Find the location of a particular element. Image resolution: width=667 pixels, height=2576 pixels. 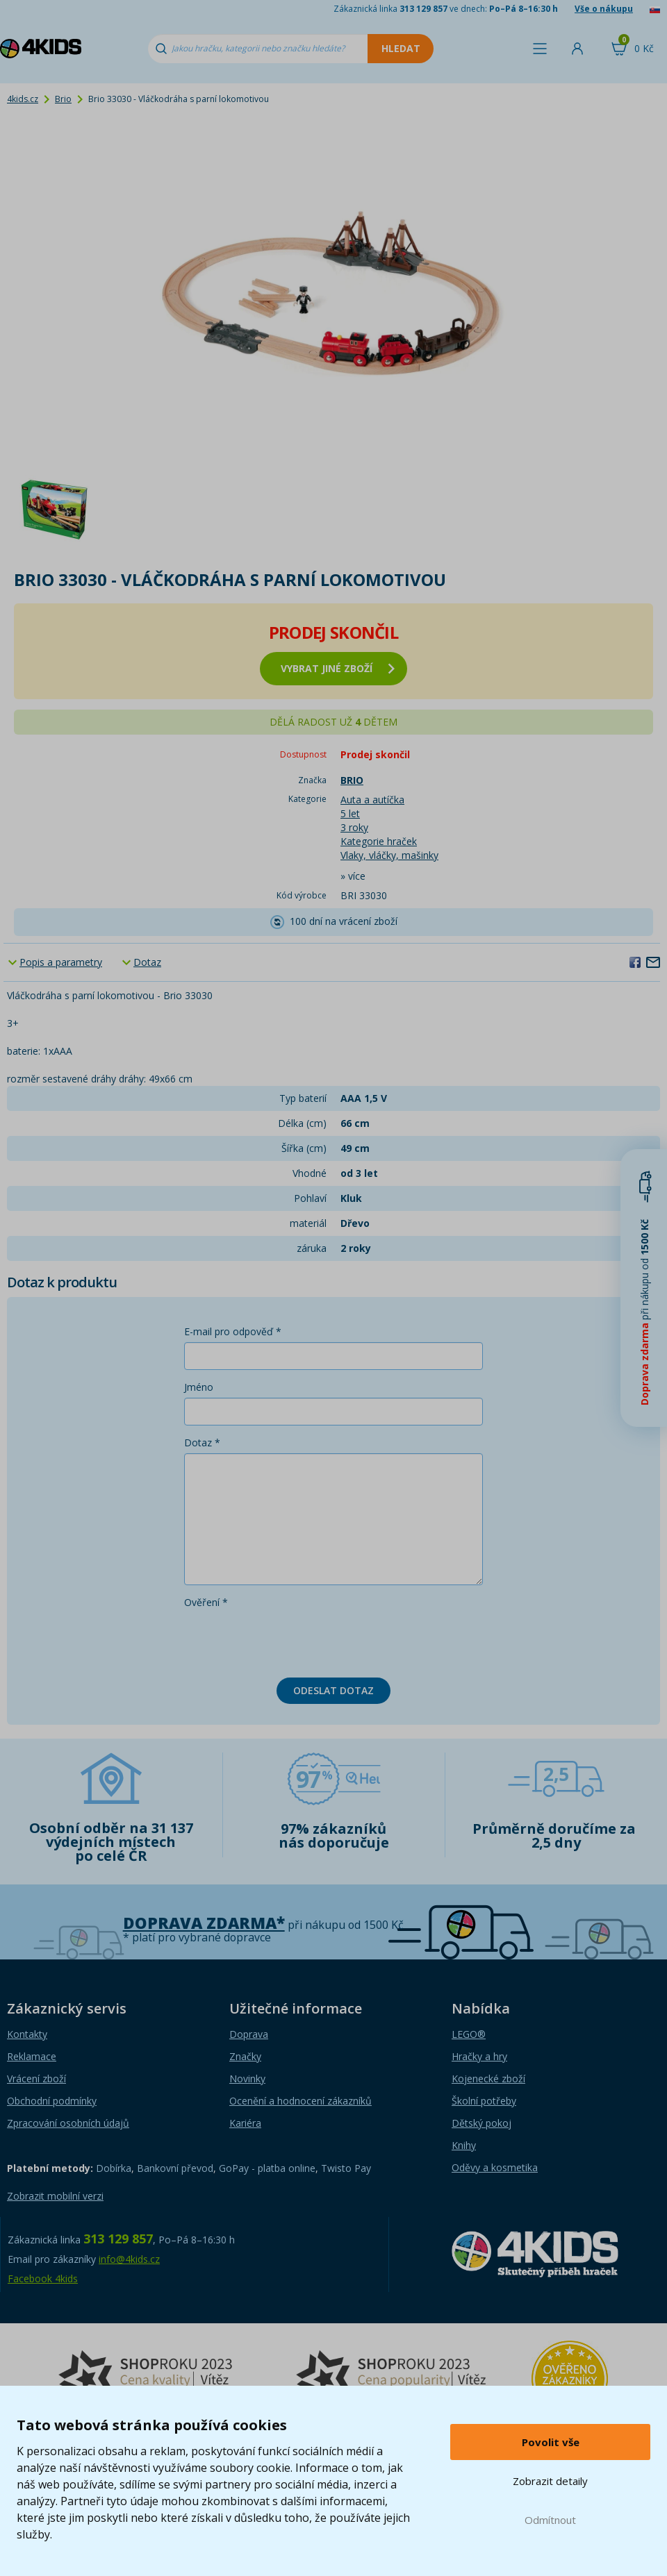

Kategorie hraček is located at coordinates (378, 841).